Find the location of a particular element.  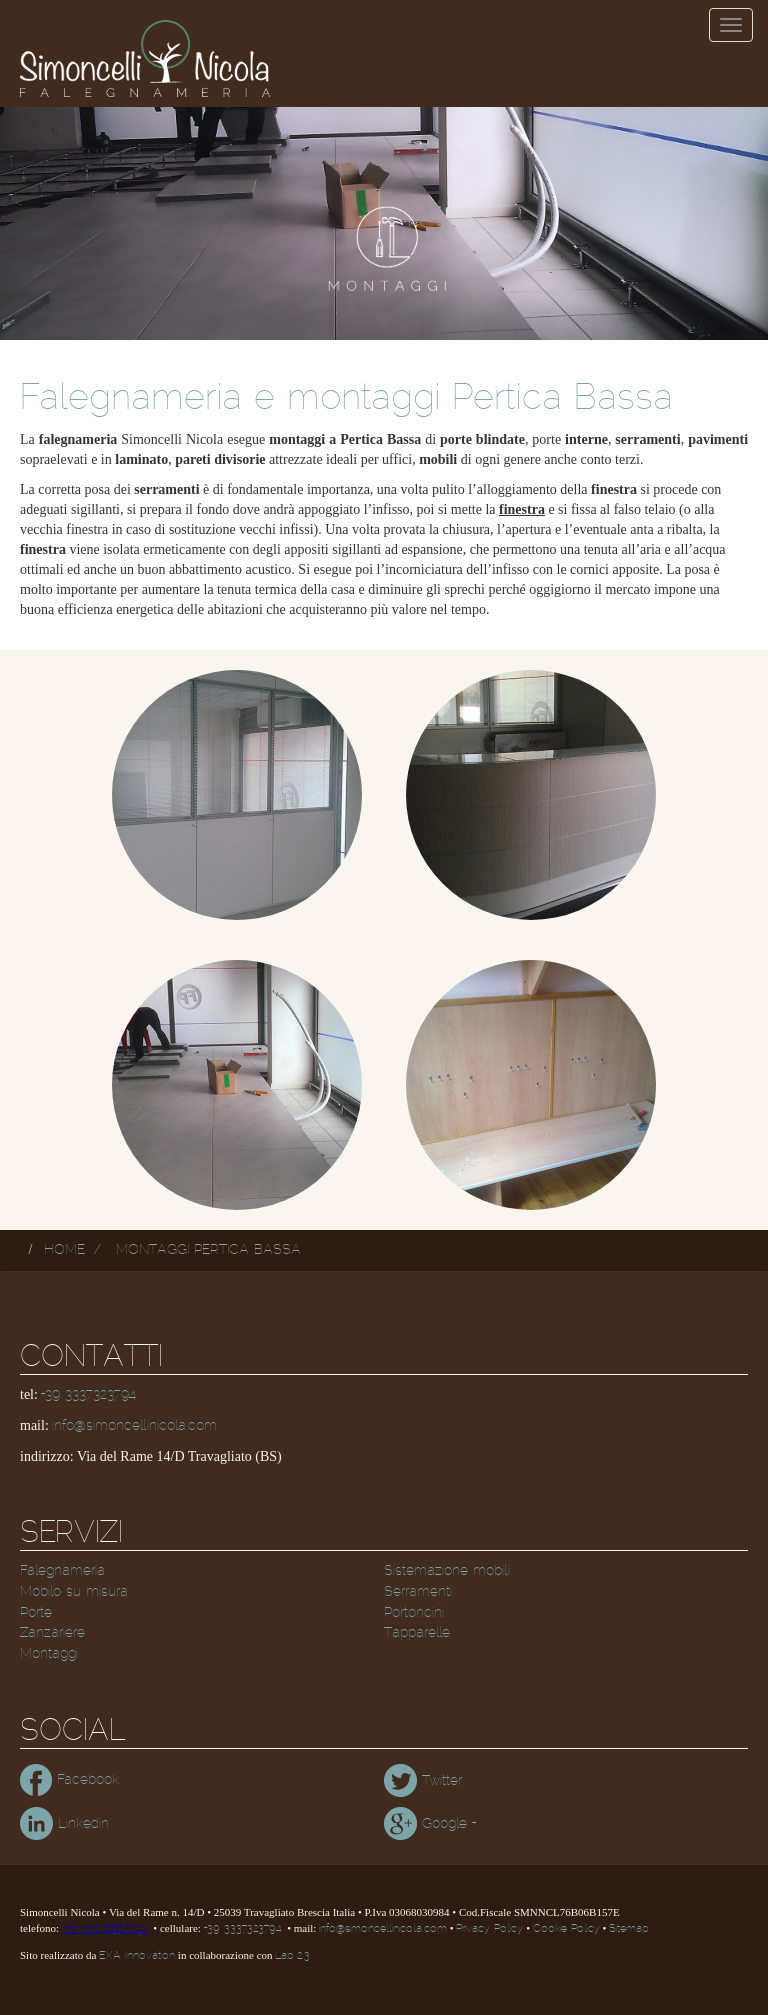

+39 030 6865304 is located at coordinates (105, 1929).